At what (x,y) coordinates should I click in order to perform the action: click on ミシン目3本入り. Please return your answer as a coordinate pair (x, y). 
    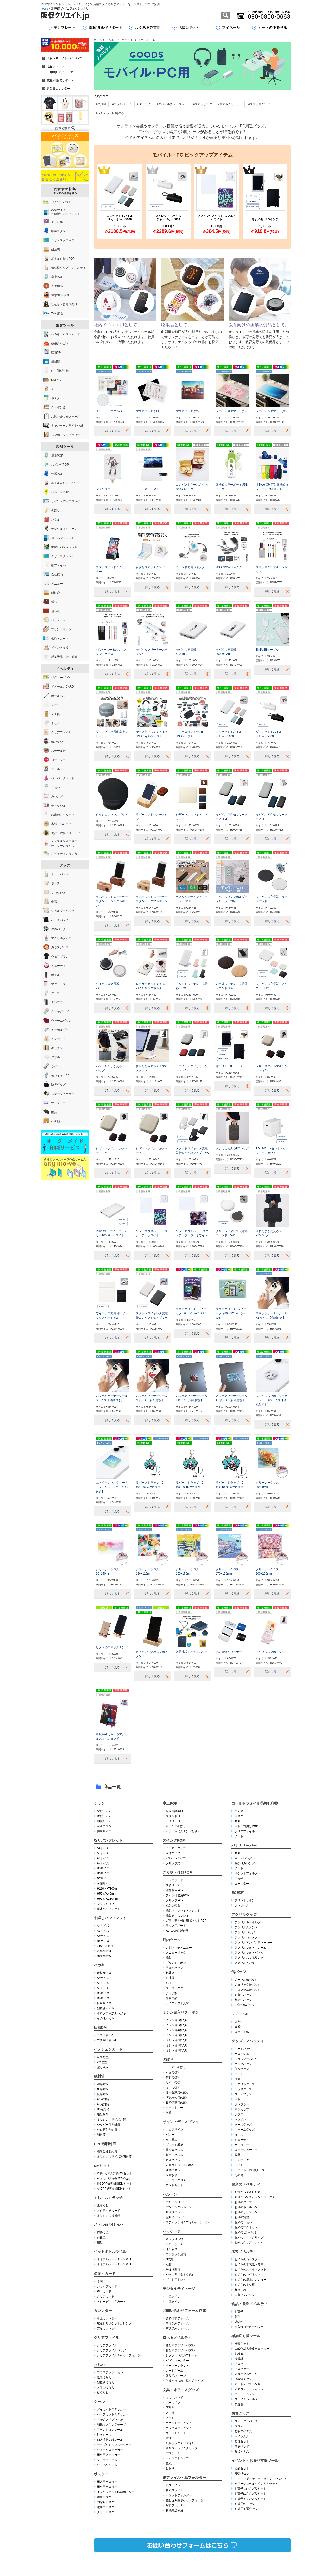
    Looking at the image, I should click on (177, 2025).